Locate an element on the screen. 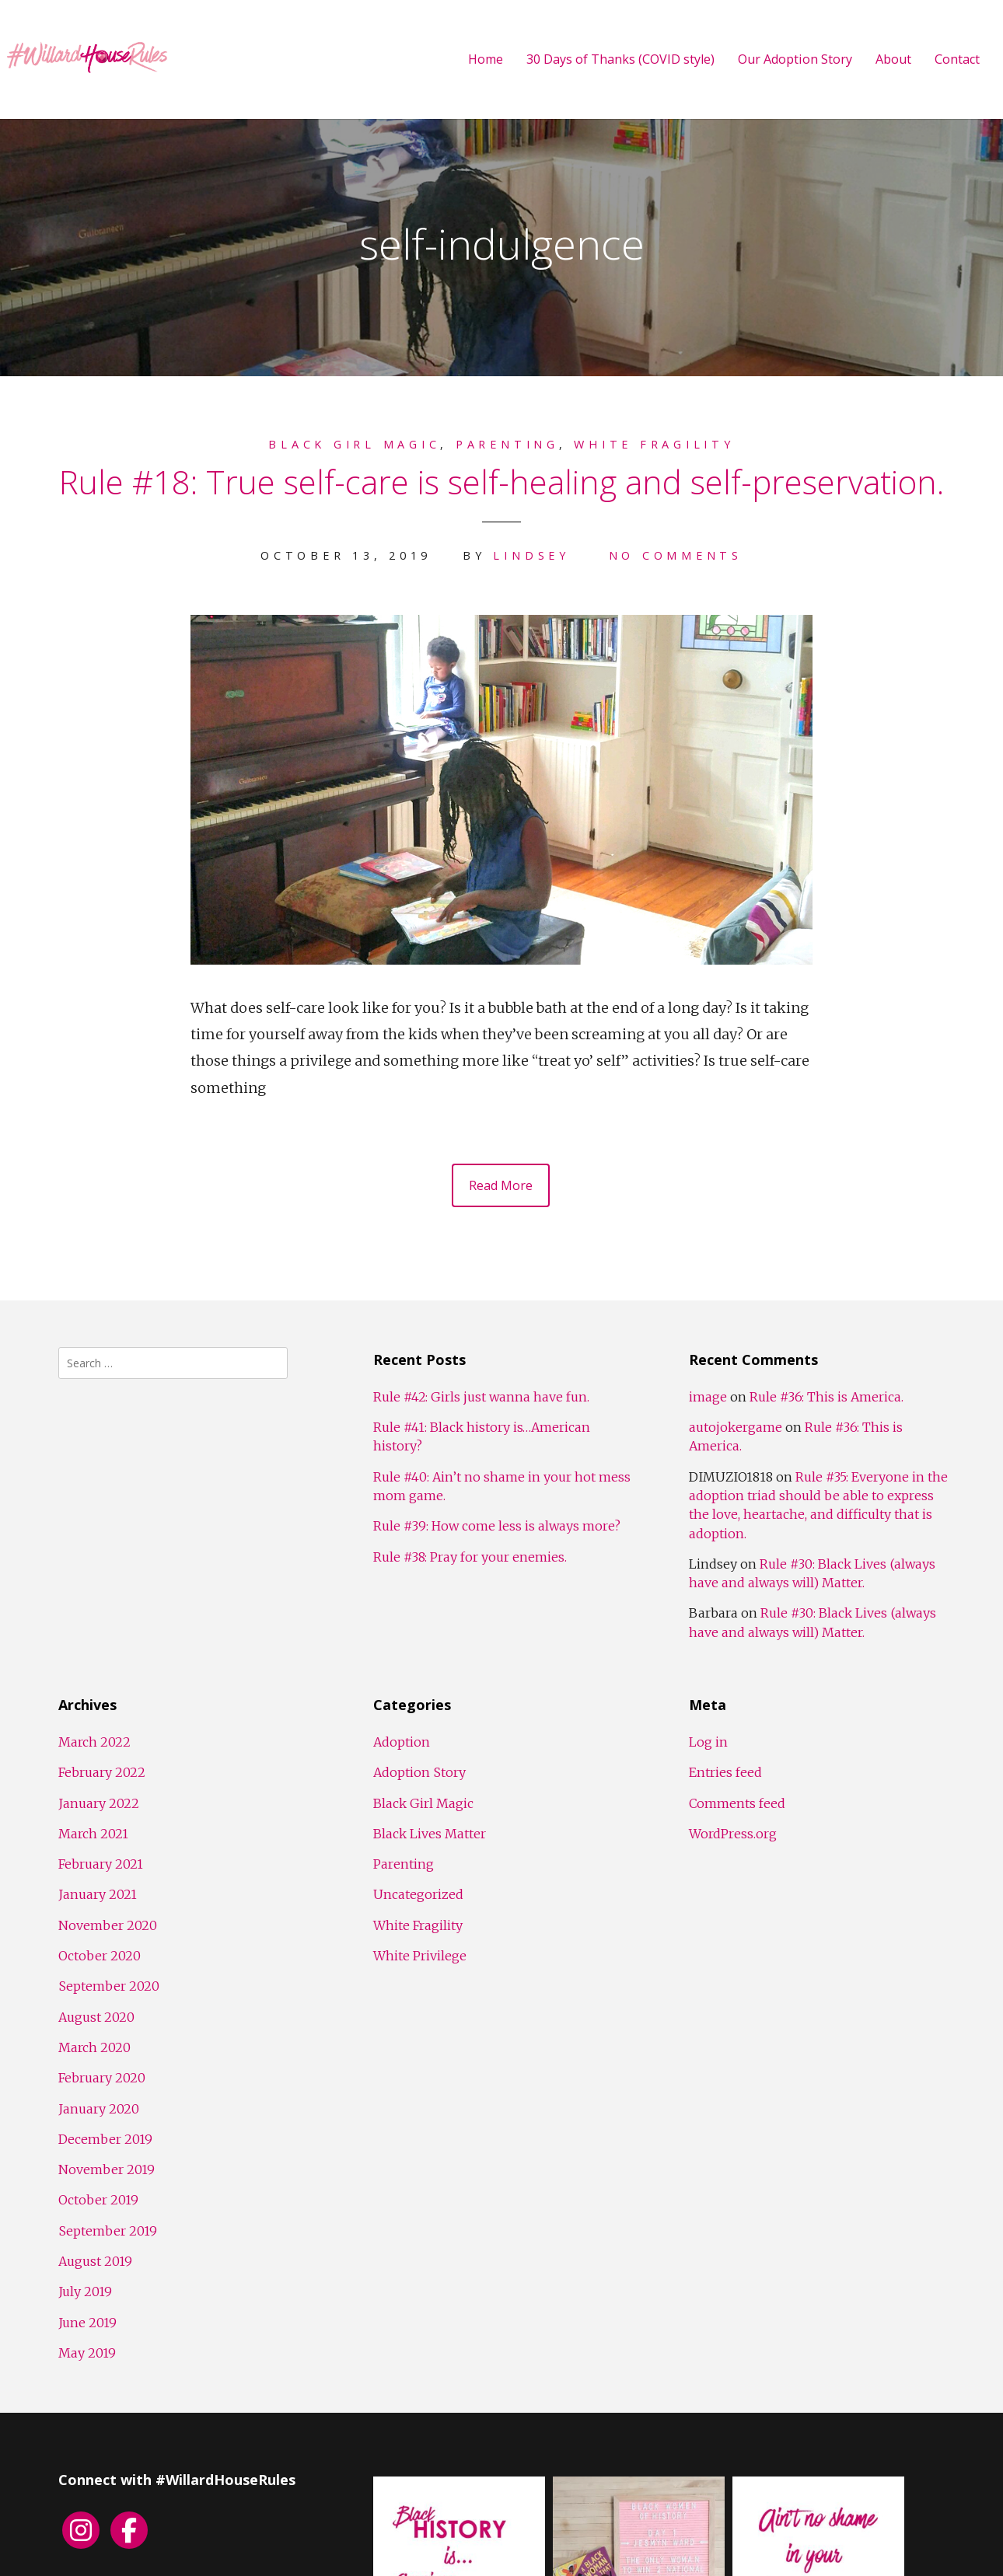 Image resolution: width=1003 pixels, height=2576 pixels. October 2019 is located at coordinates (98, 2200).